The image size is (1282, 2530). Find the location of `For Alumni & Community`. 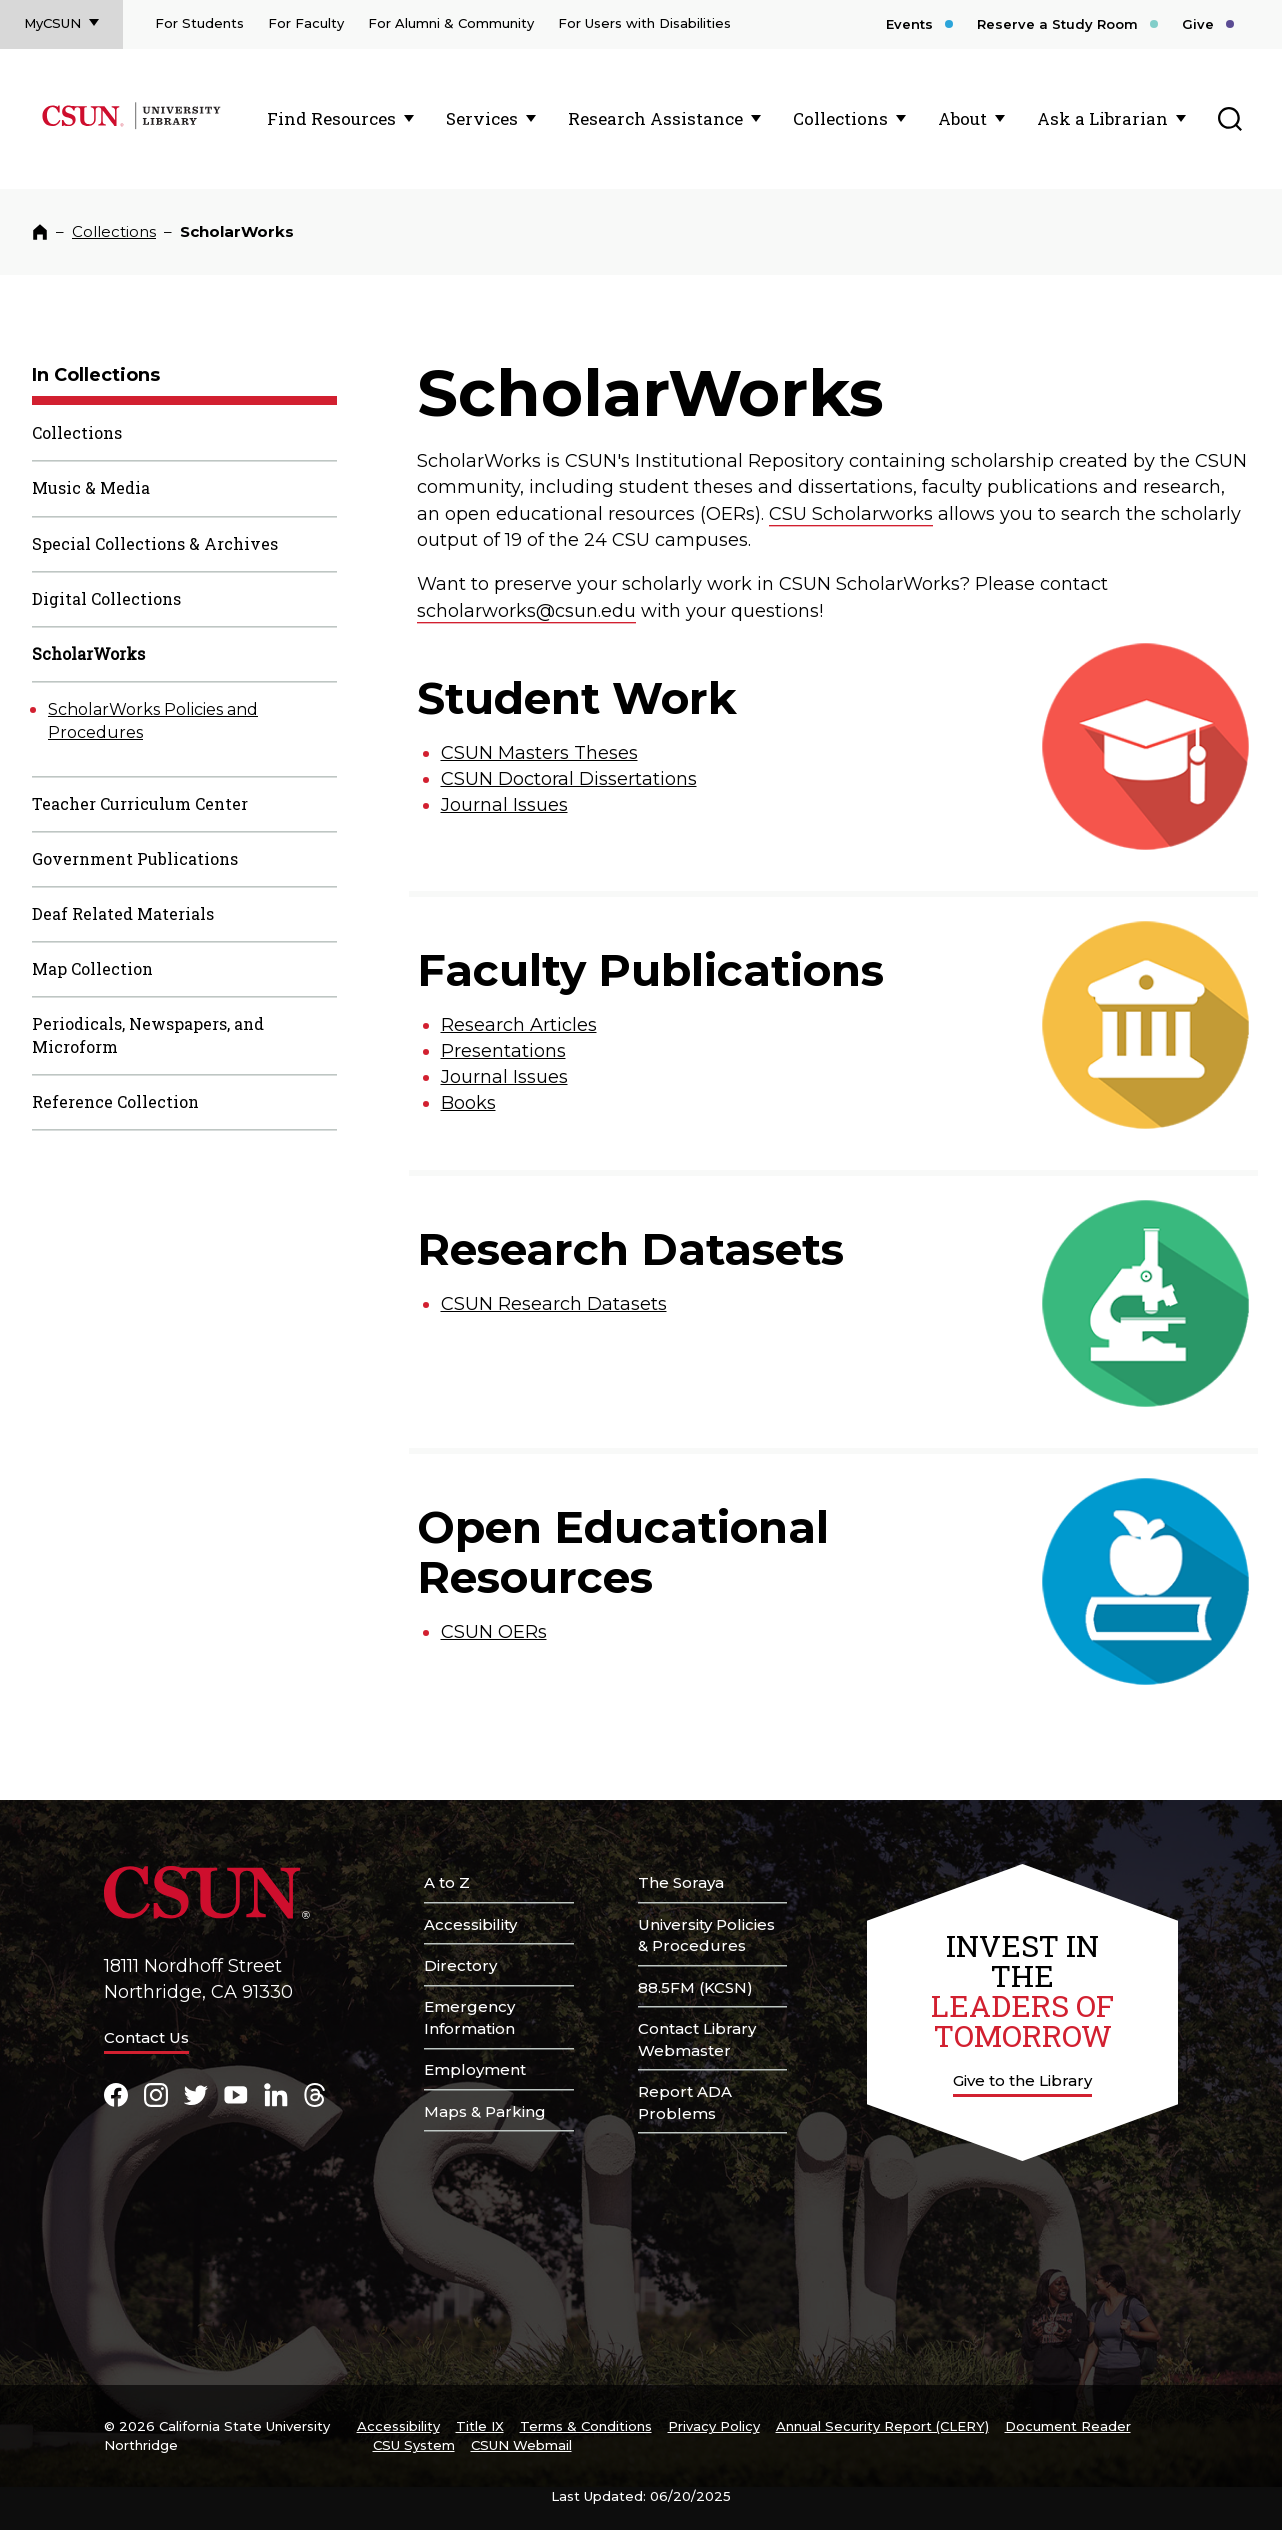

For Alumni & Community is located at coordinates (451, 23).